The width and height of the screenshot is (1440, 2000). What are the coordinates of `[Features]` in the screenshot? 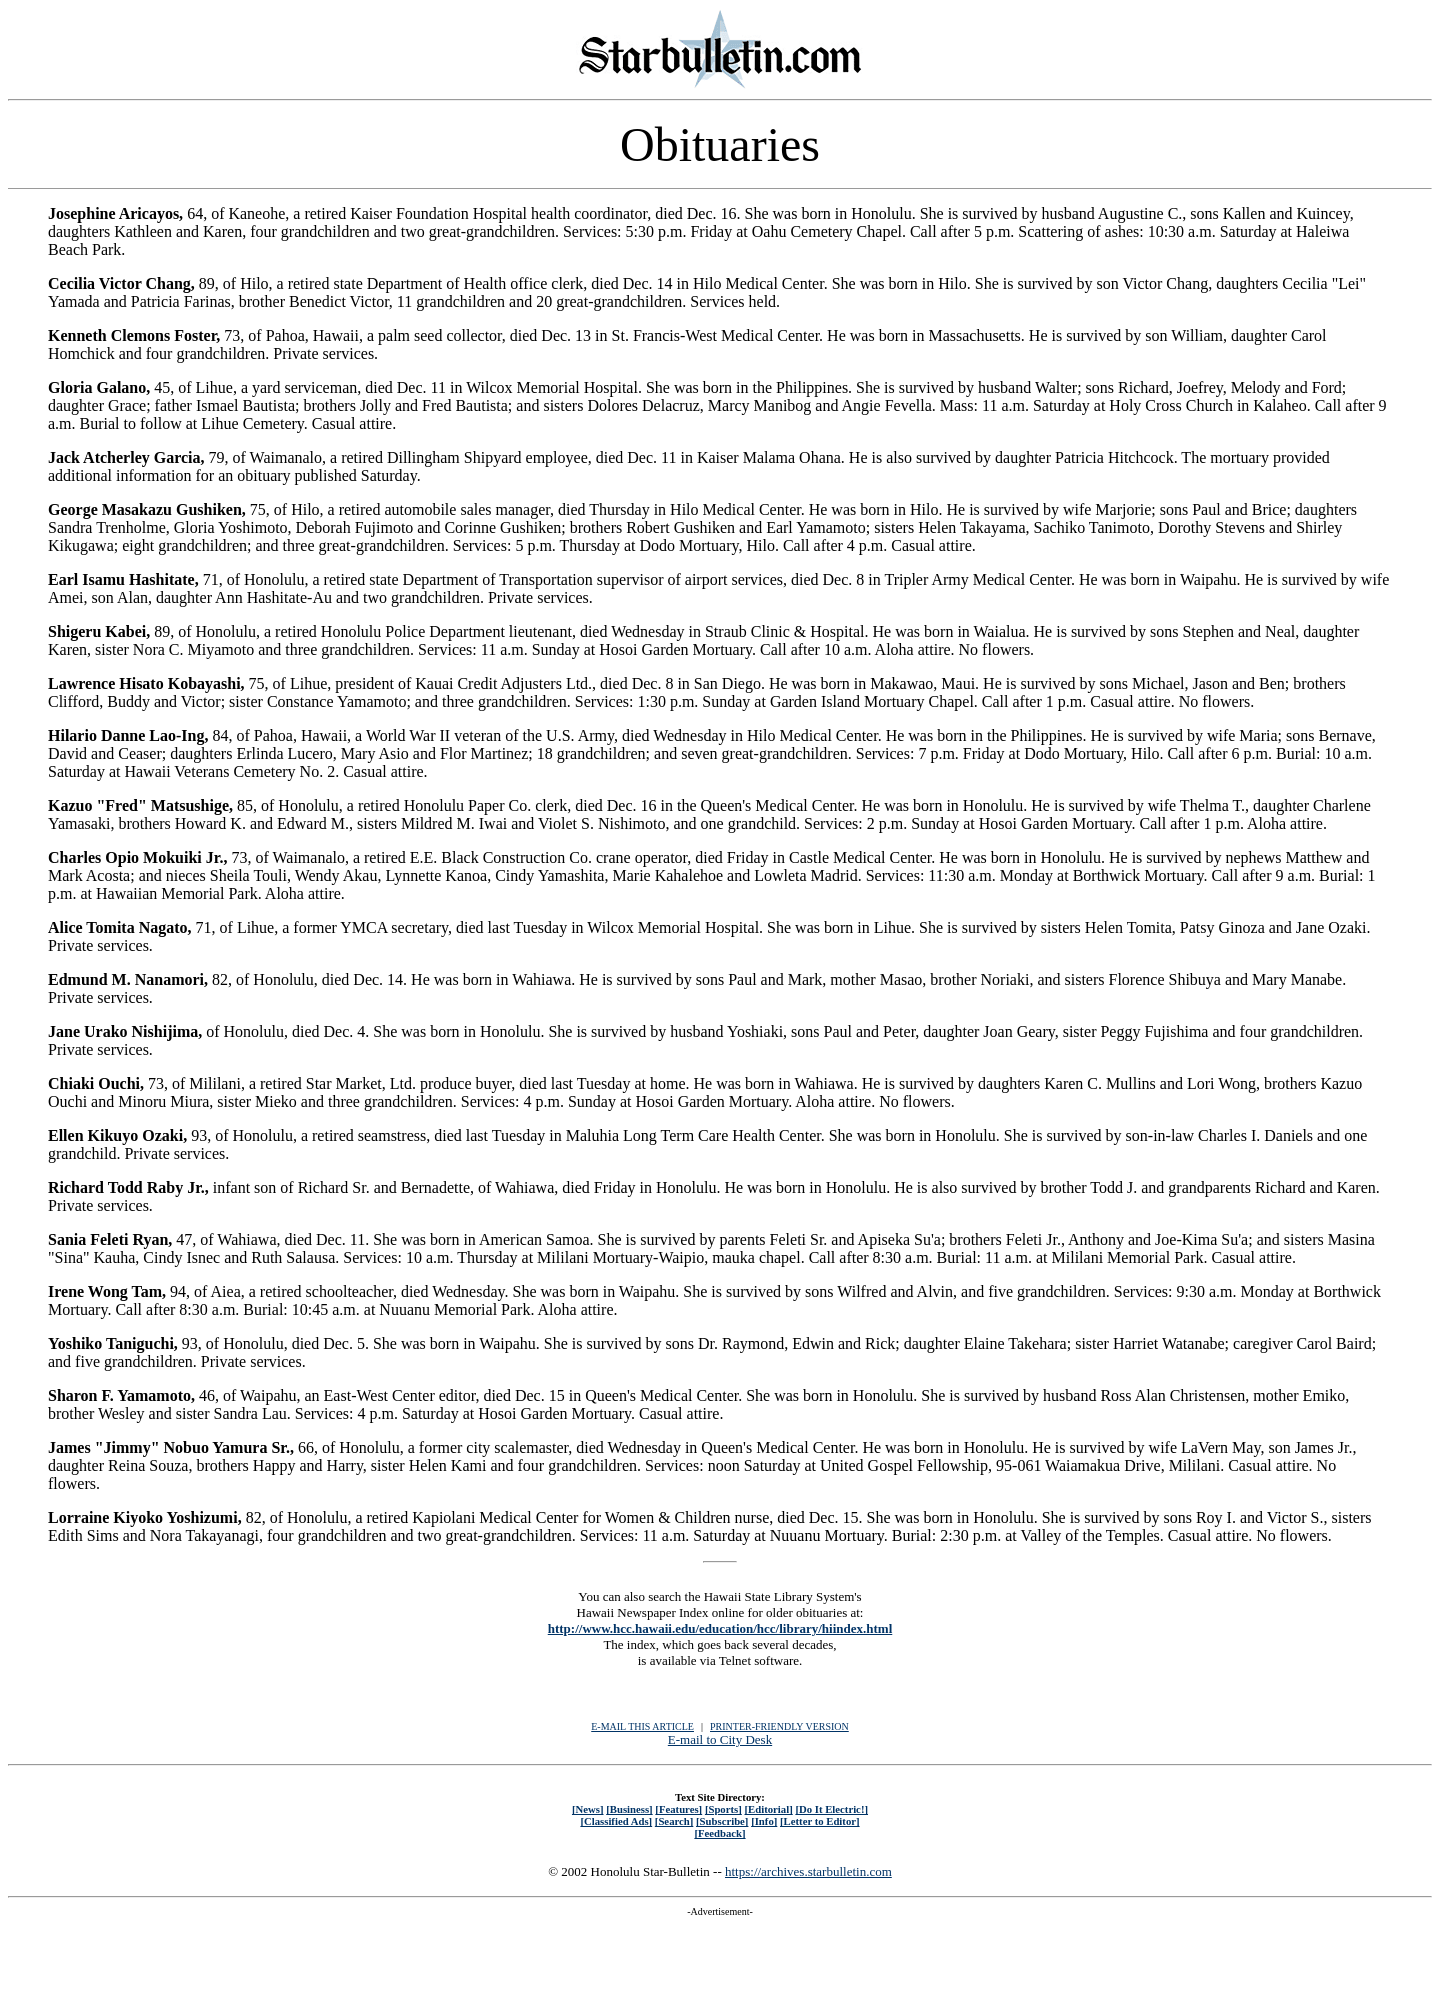 It's located at (678, 1809).